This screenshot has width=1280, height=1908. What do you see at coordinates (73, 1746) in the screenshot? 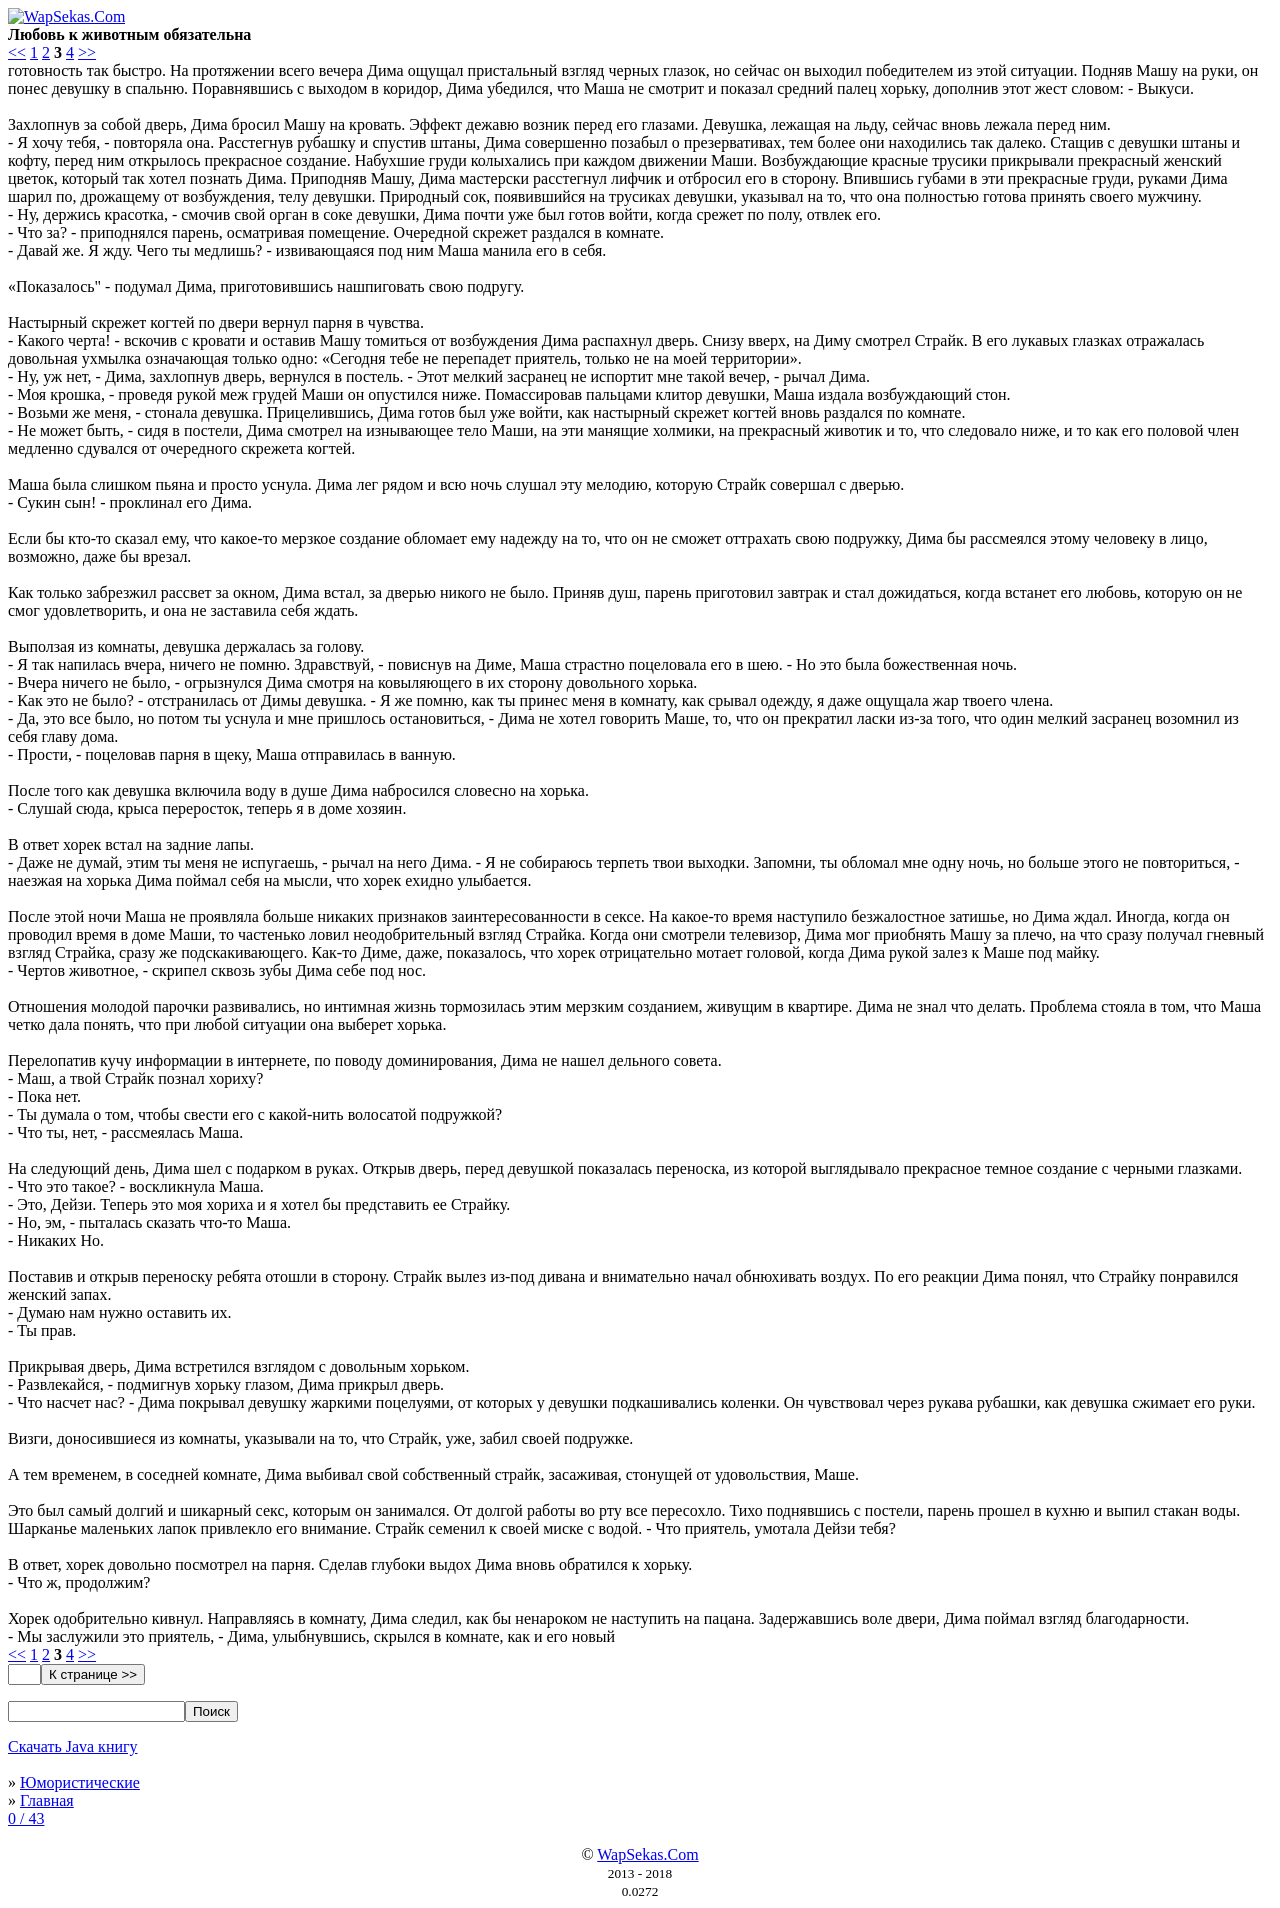
I see `Скачать Java книгу` at bounding box center [73, 1746].